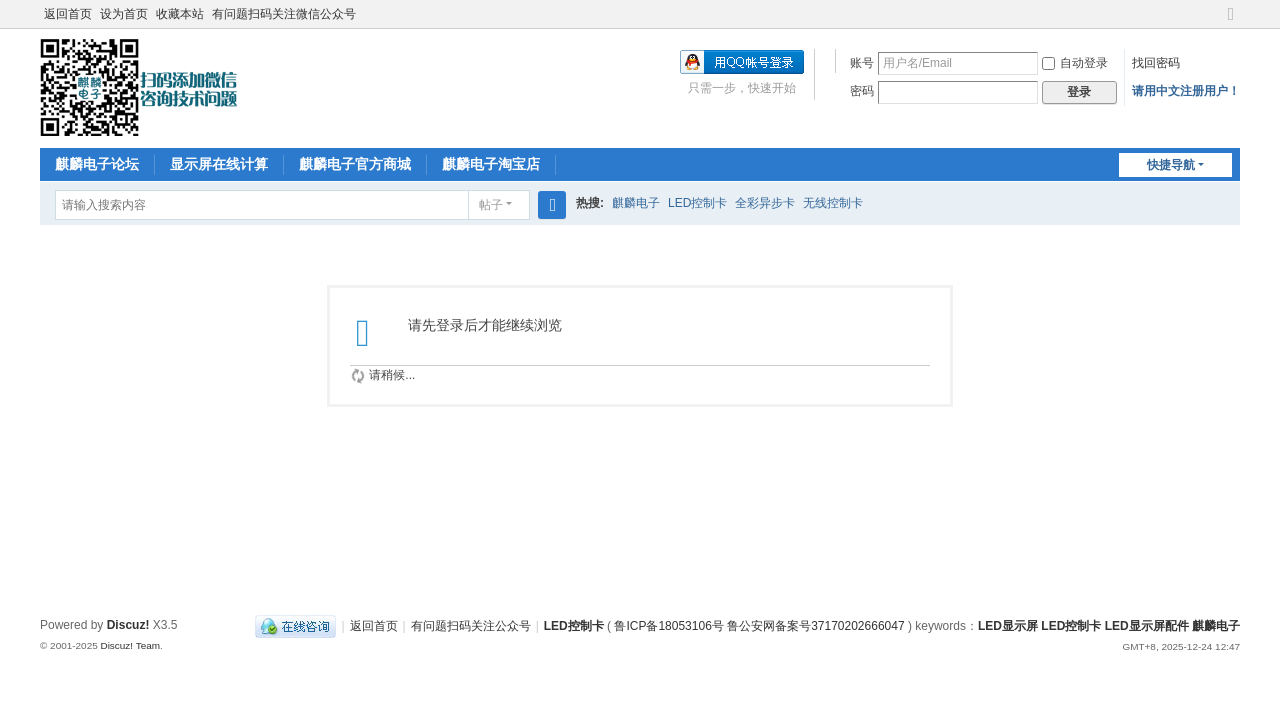 The width and height of the screenshot is (1280, 720). I want to click on 请用中文注册用户！, so click(1186, 91).